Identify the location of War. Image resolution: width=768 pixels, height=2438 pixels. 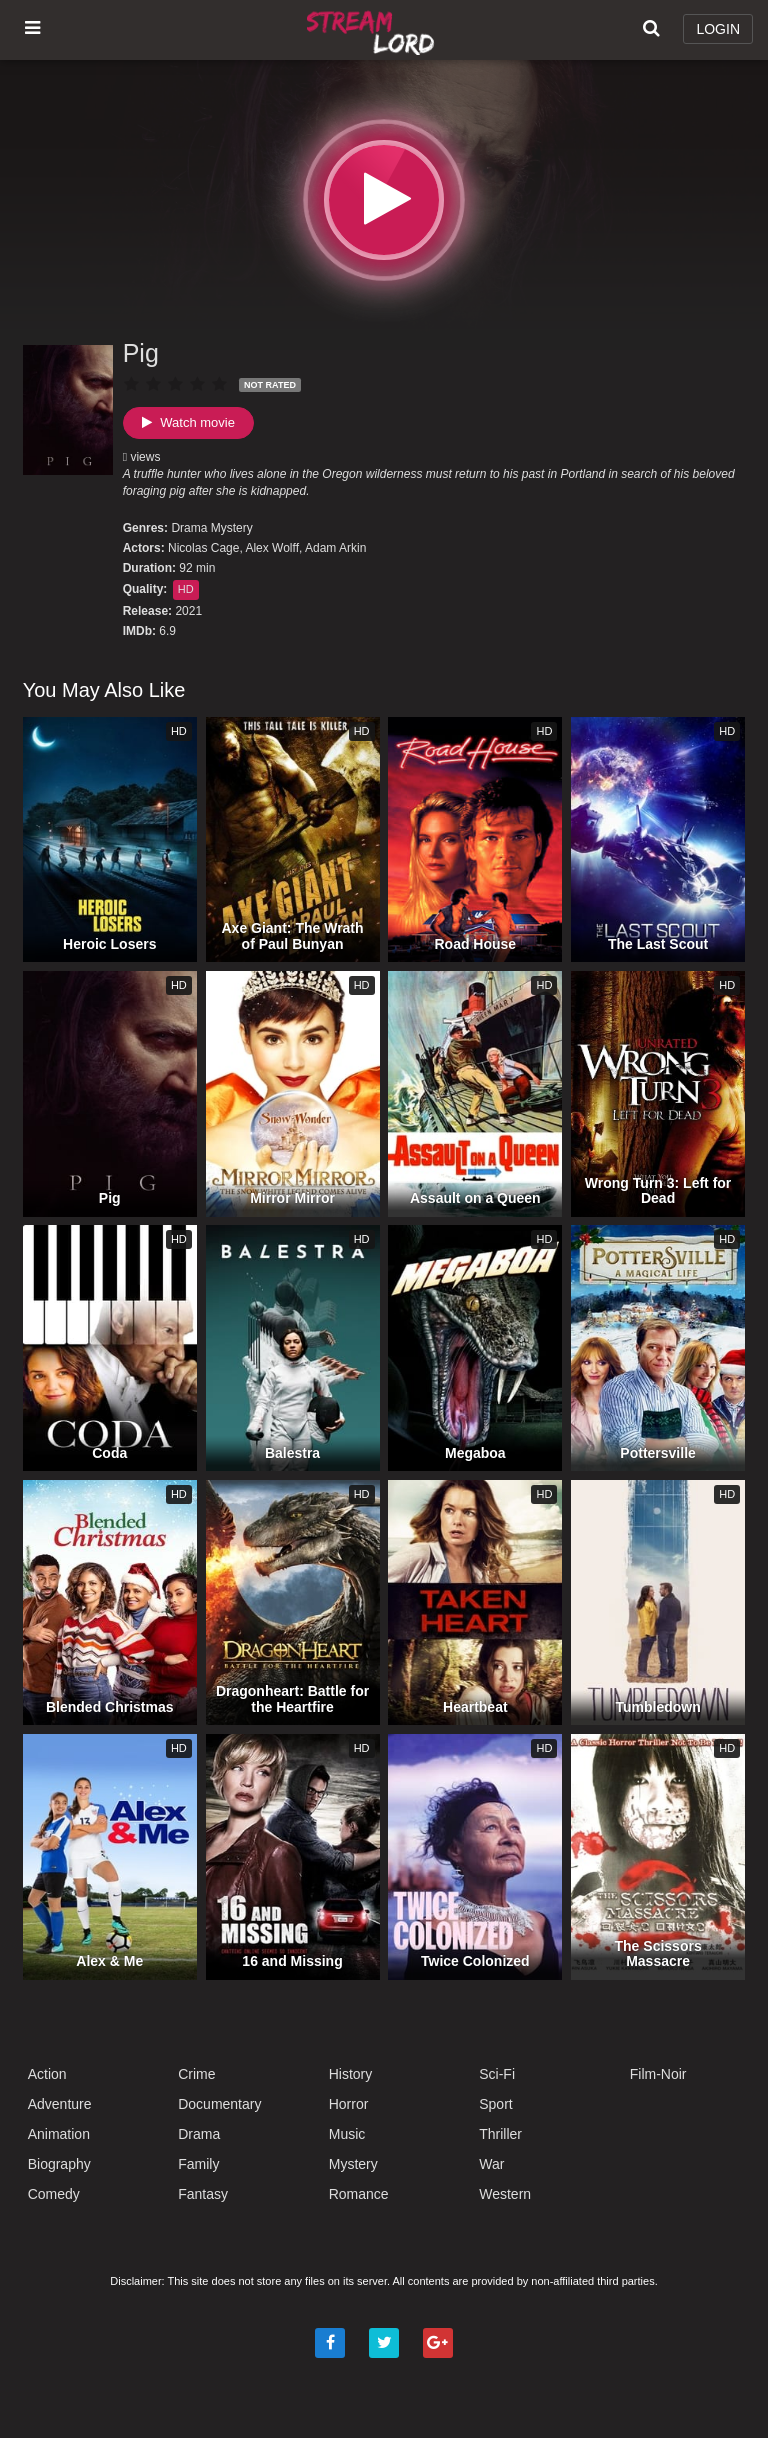
(491, 2164).